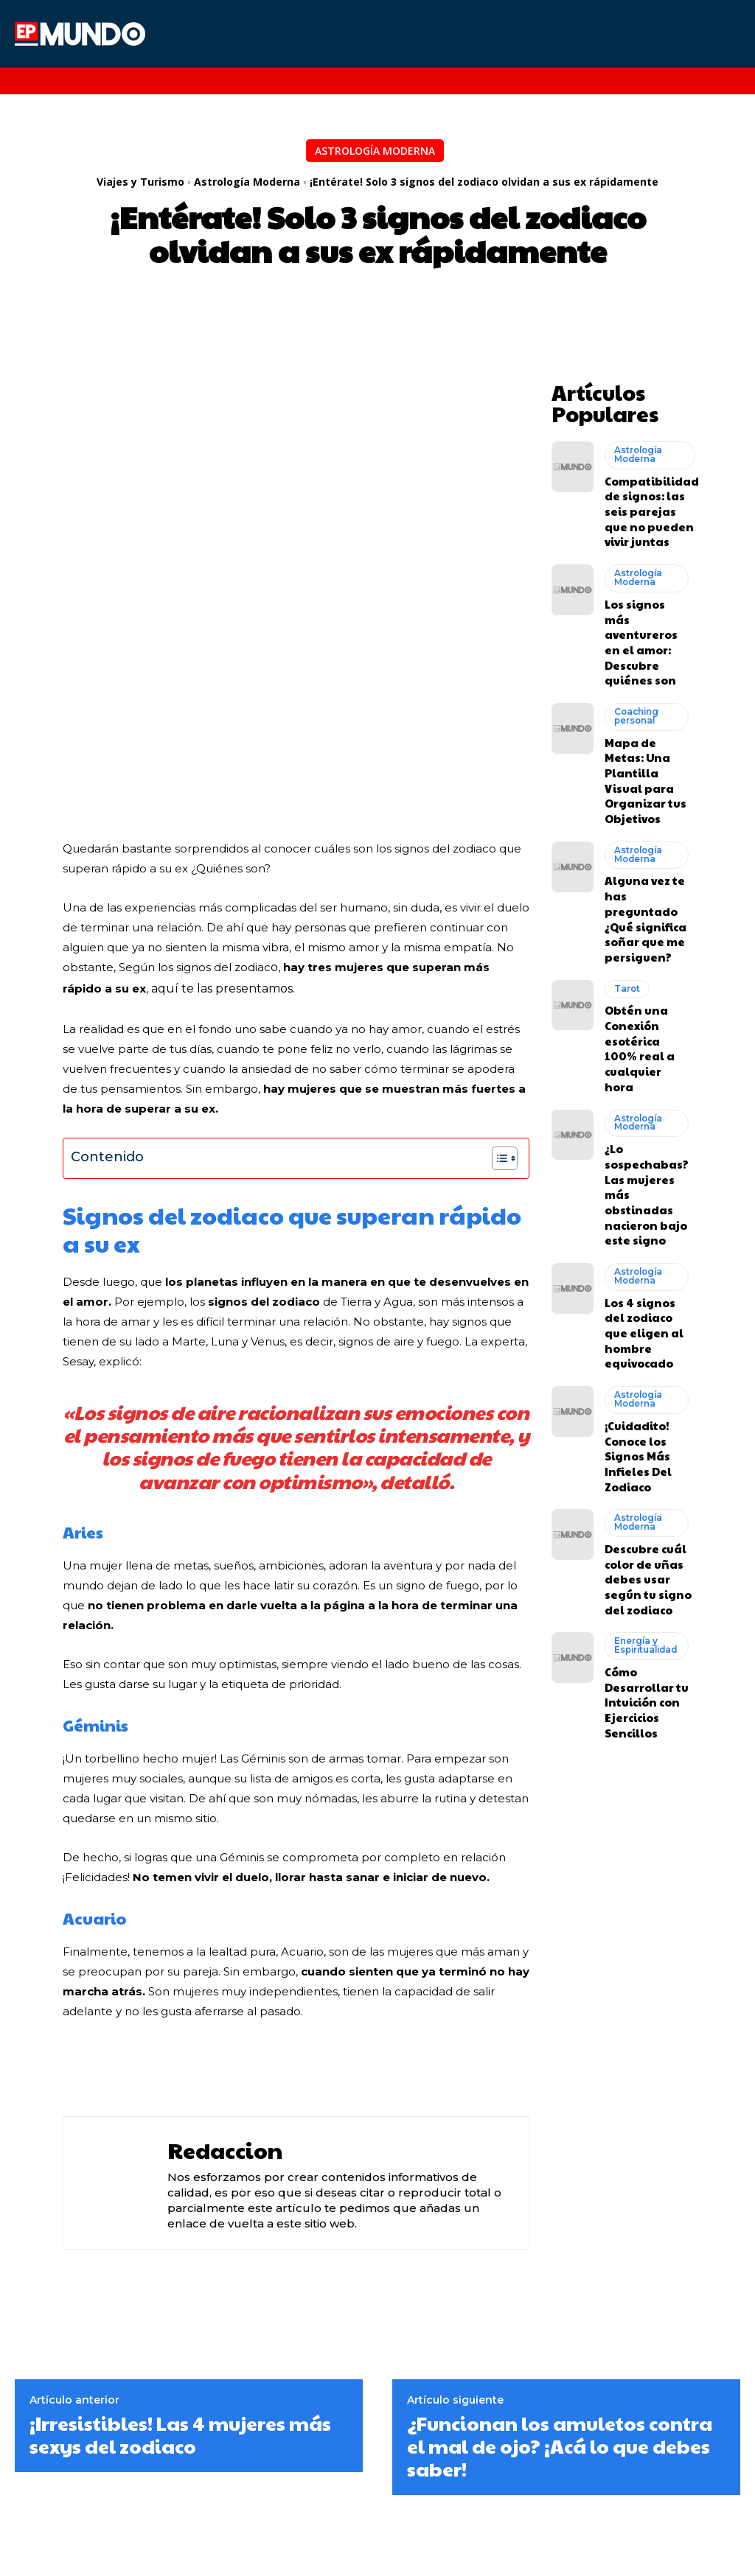 This screenshot has width=755, height=2576. Describe the element at coordinates (643, 696) in the screenshot. I see `Mapa de Metas: Una Plantilla Visual para Organizar tus Objetivos` at that location.